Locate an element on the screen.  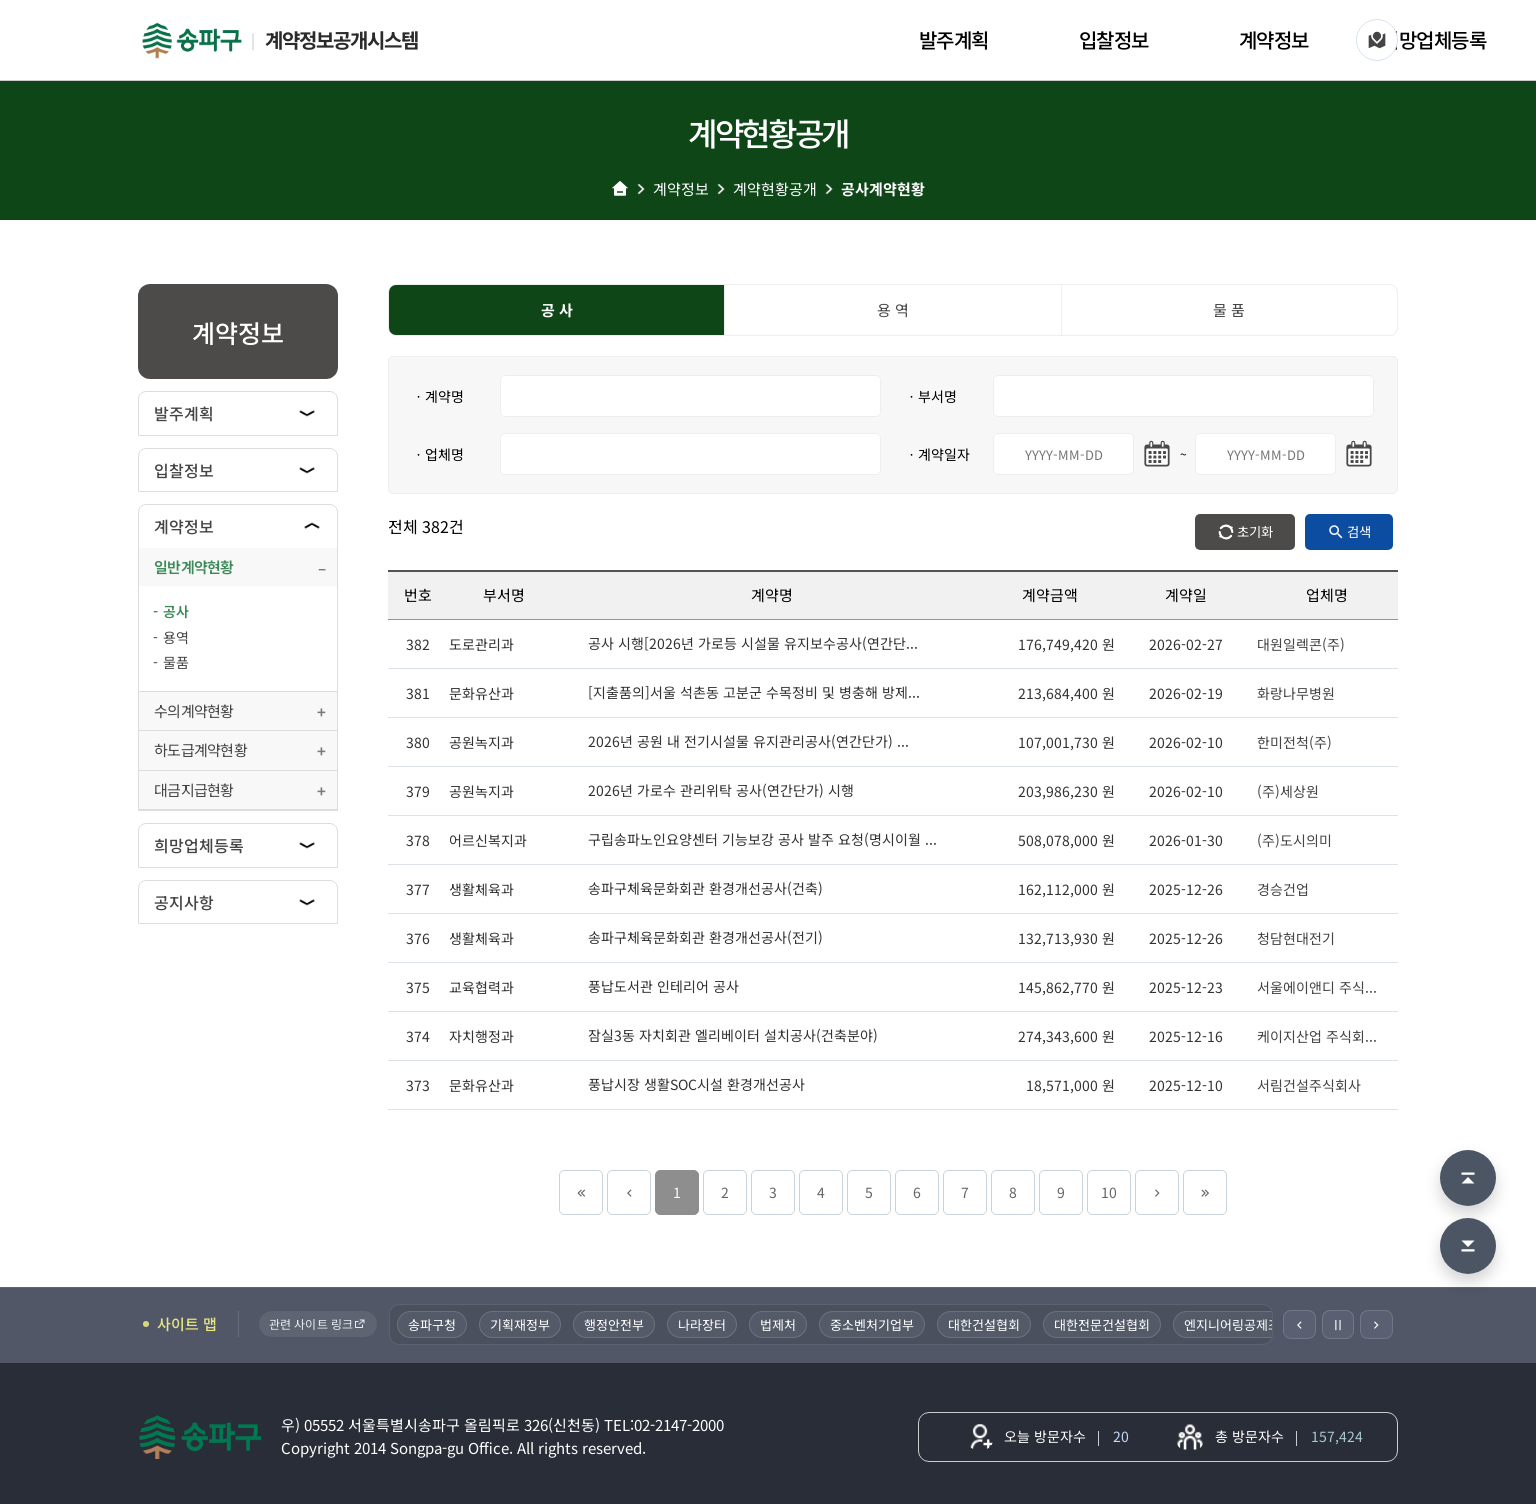
공사계약현황 is located at coordinates (883, 188).